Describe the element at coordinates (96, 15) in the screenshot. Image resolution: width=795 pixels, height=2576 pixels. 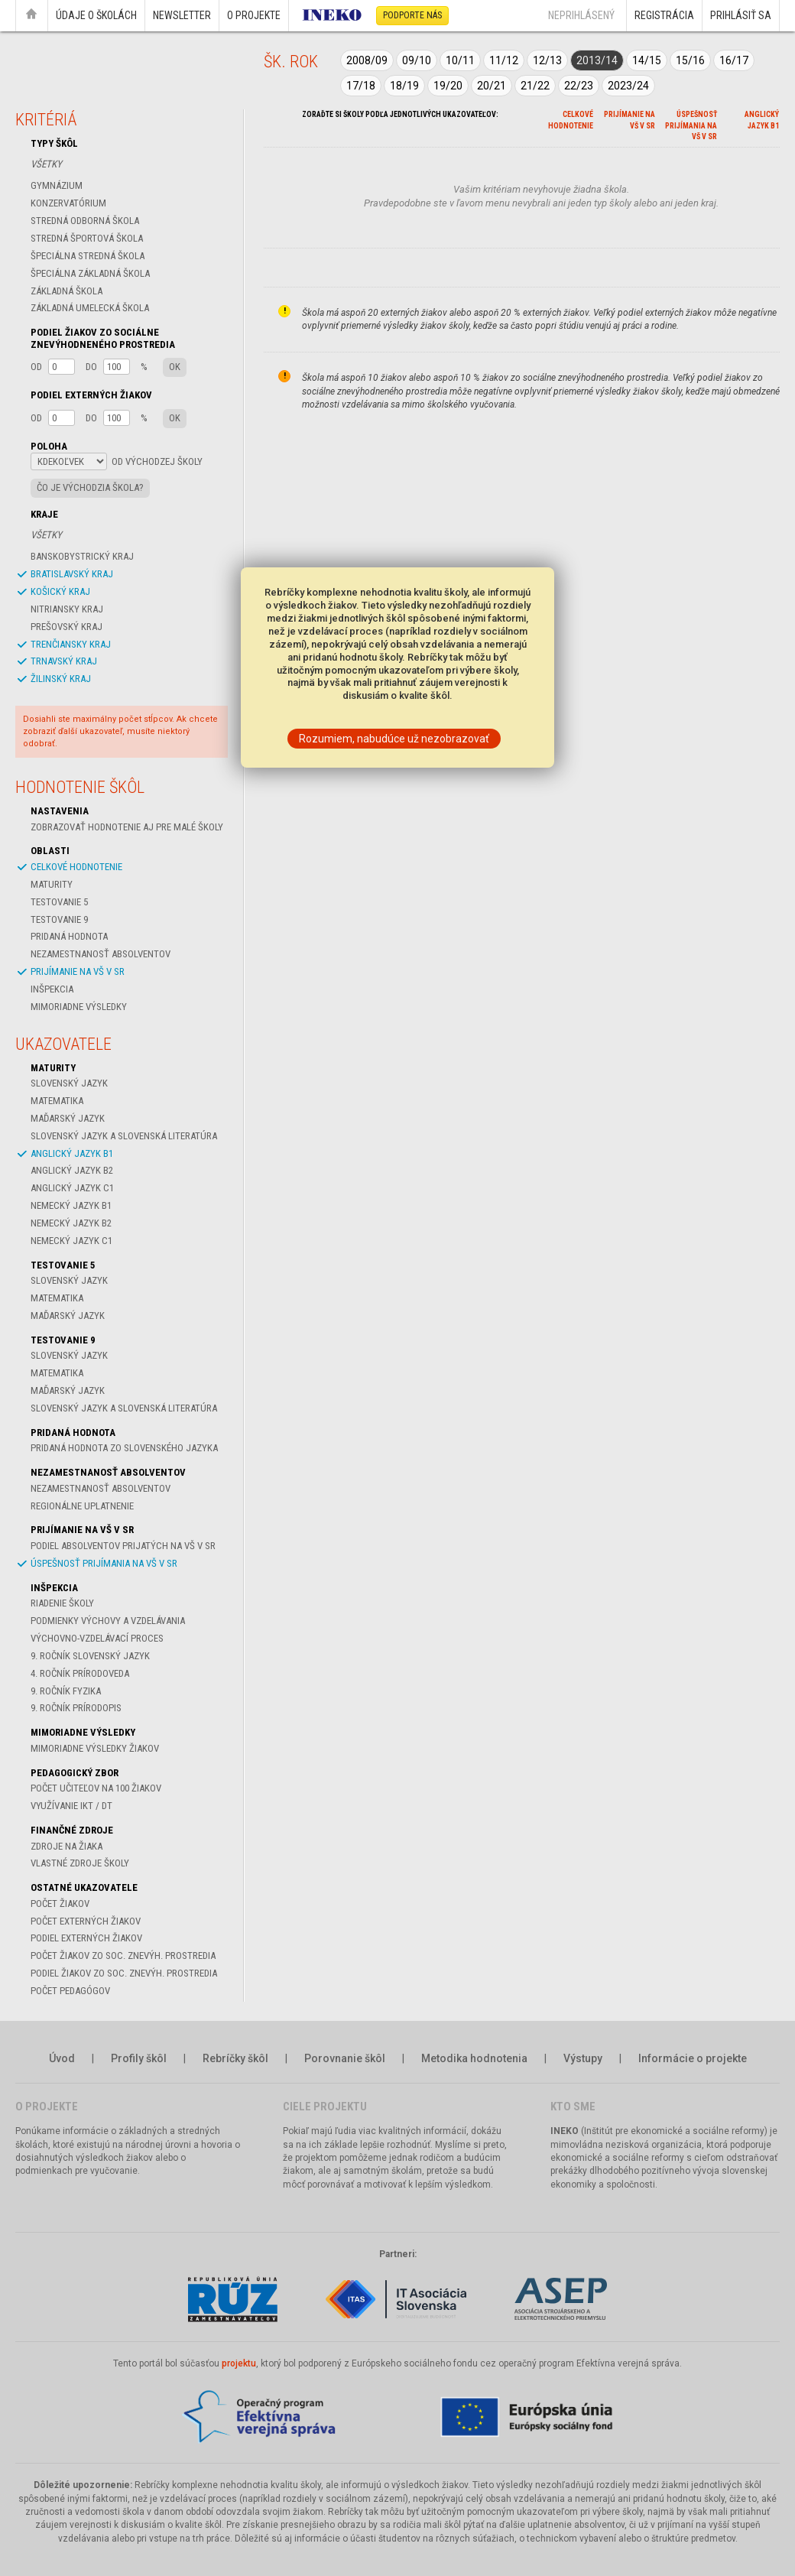
I see `Údaje o školách` at that location.